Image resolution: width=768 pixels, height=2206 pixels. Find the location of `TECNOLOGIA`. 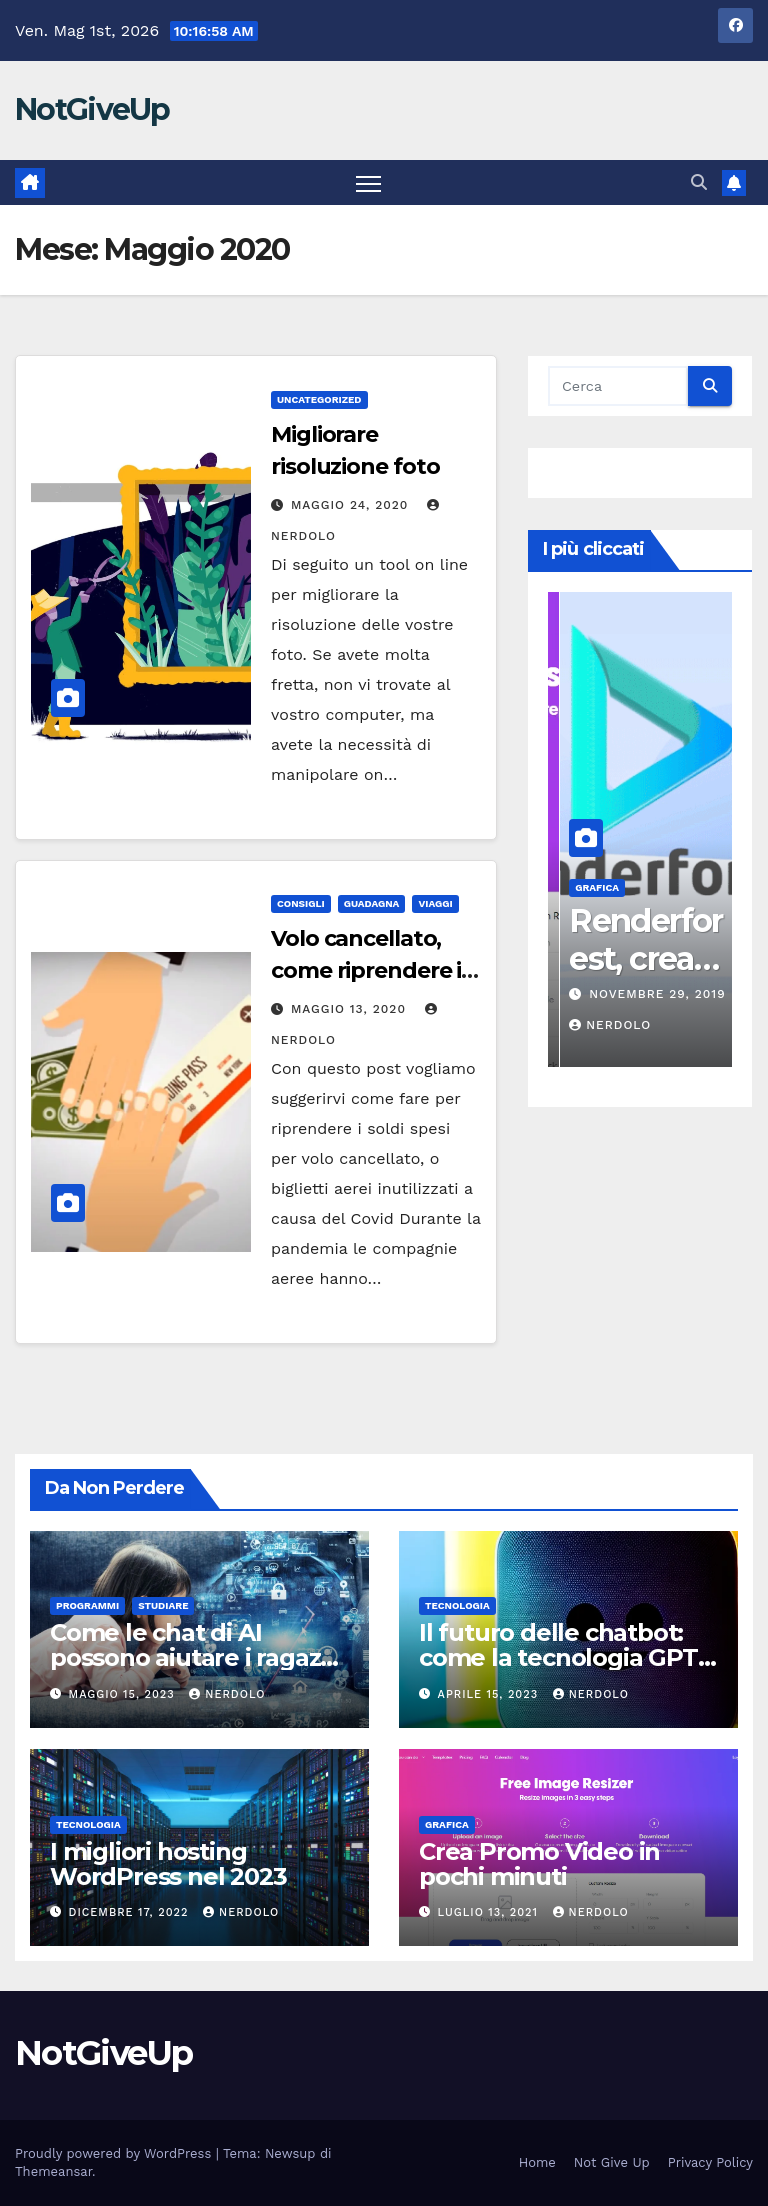

TECNOLOGIA is located at coordinates (457, 1605).